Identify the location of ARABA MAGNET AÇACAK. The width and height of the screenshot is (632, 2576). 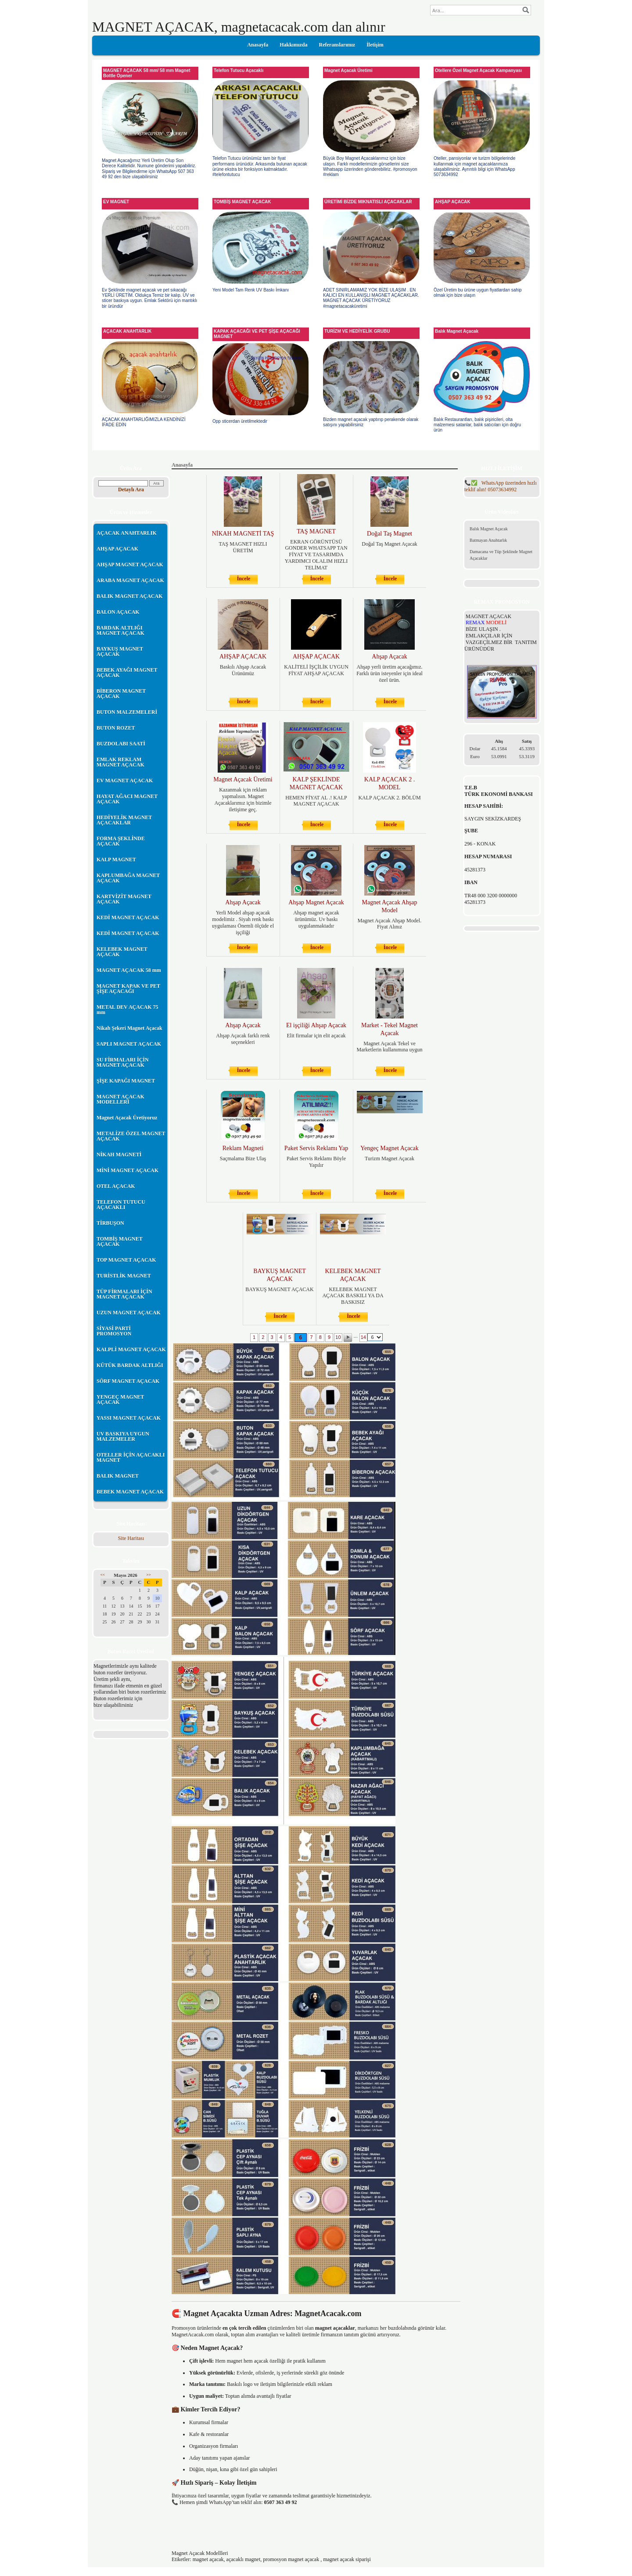
(130, 580).